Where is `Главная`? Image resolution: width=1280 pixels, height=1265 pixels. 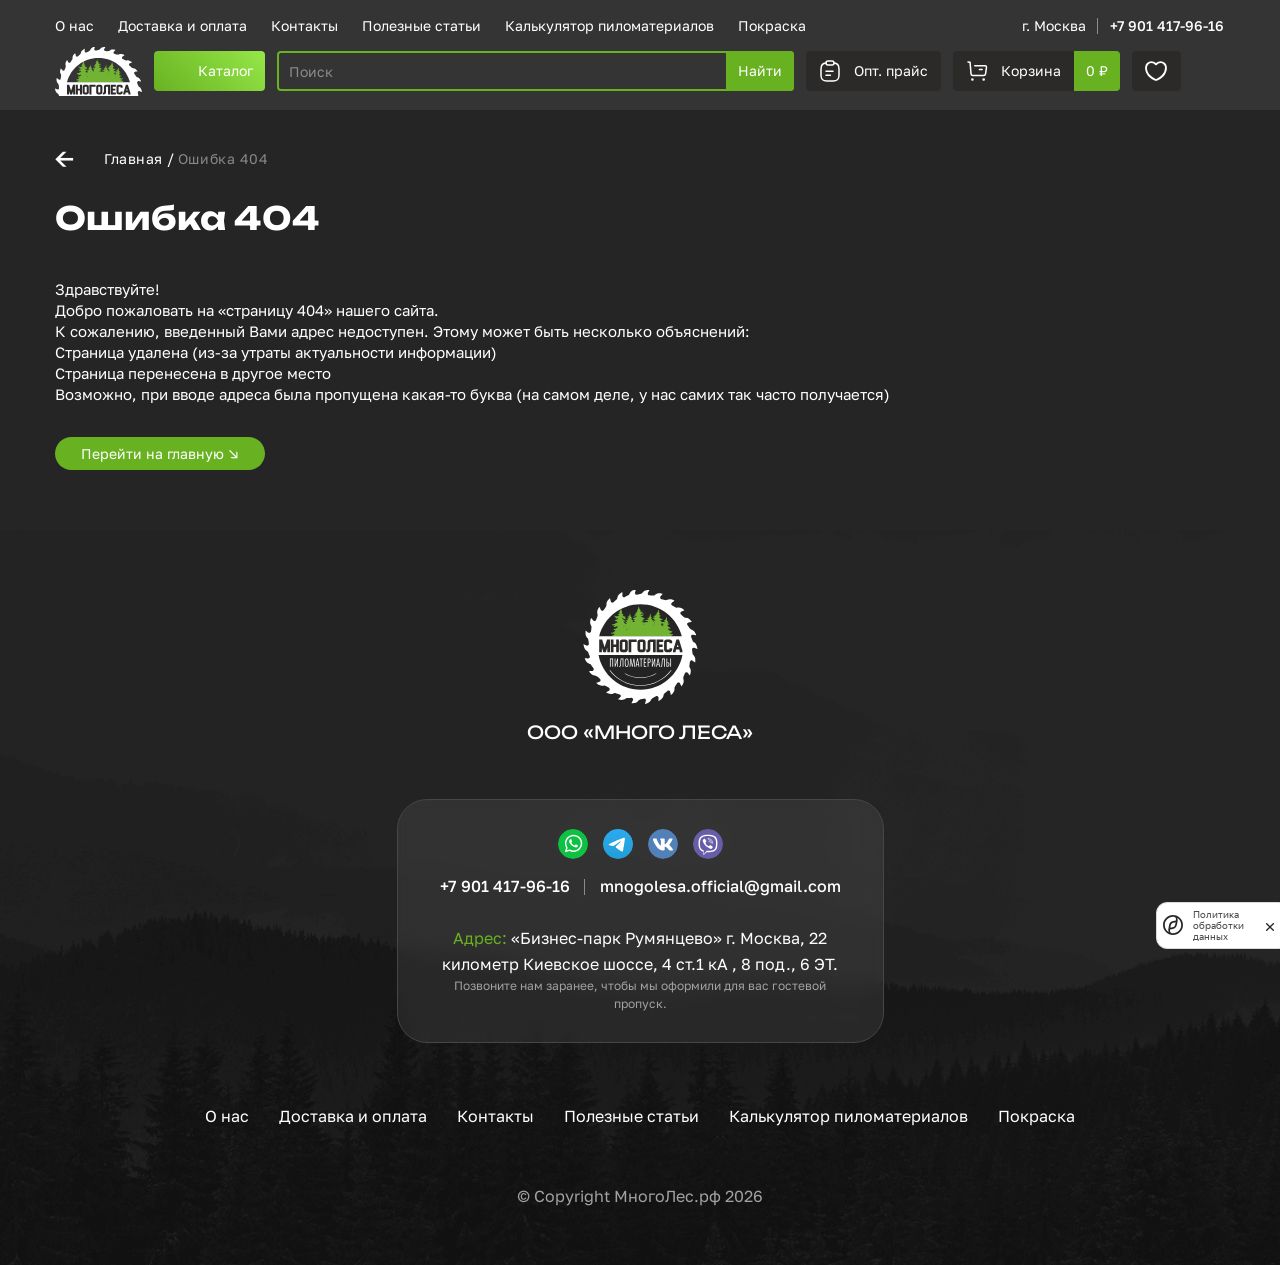 Главная is located at coordinates (133, 158).